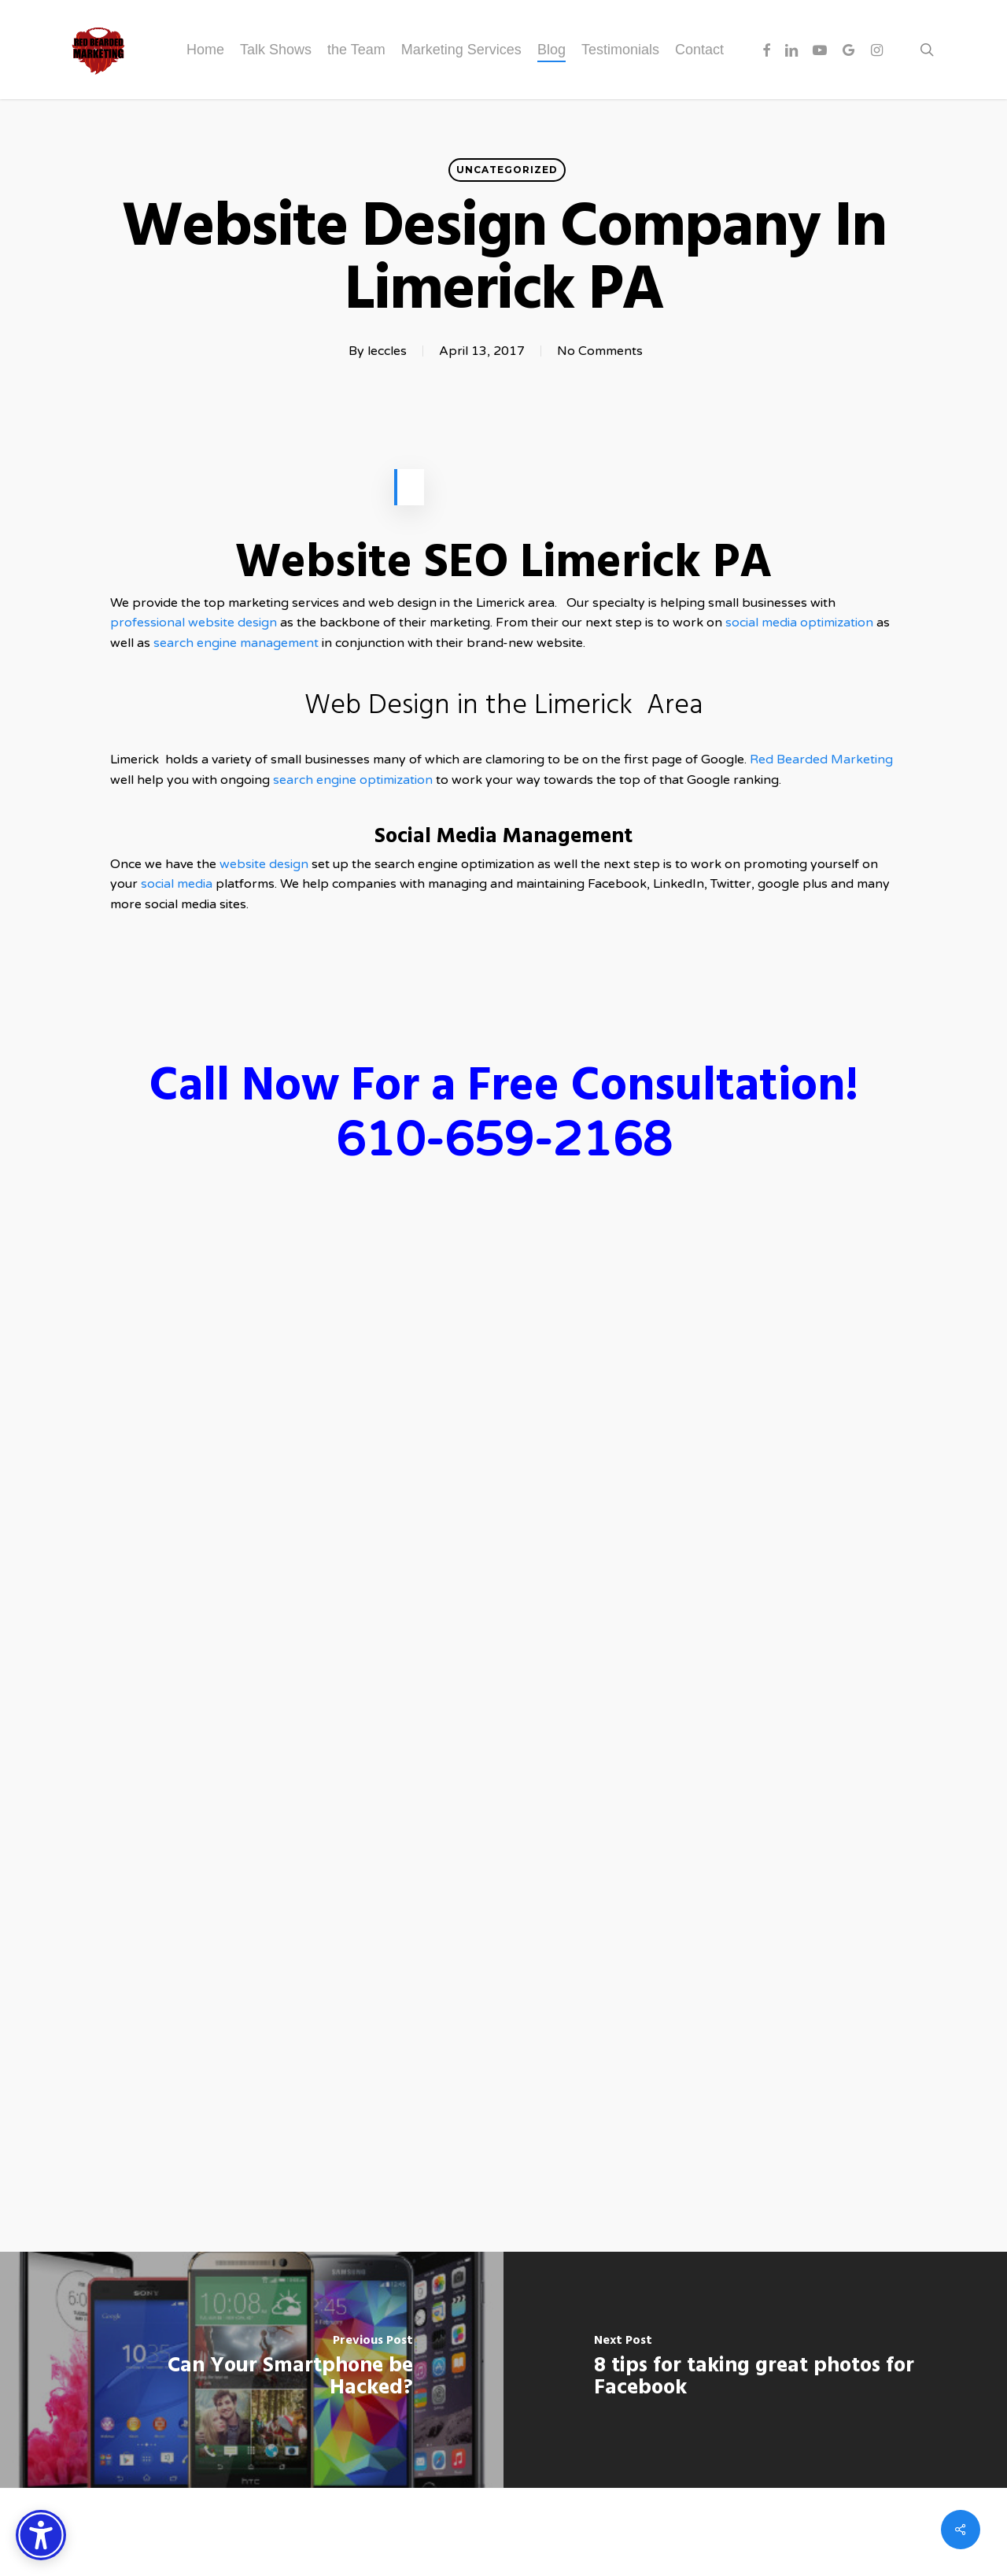  What do you see at coordinates (821, 759) in the screenshot?
I see `Red Bearded Marketing` at bounding box center [821, 759].